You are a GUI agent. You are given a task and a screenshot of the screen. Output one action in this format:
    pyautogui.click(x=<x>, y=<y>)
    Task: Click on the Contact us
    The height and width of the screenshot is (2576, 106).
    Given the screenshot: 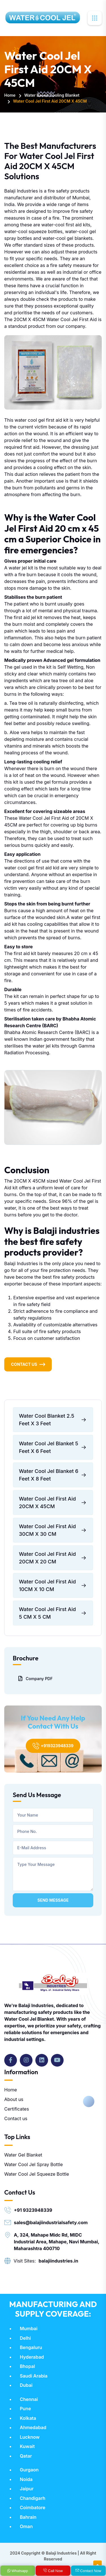 What is the action you would take?
    pyautogui.click(x=15, y=2118)
    